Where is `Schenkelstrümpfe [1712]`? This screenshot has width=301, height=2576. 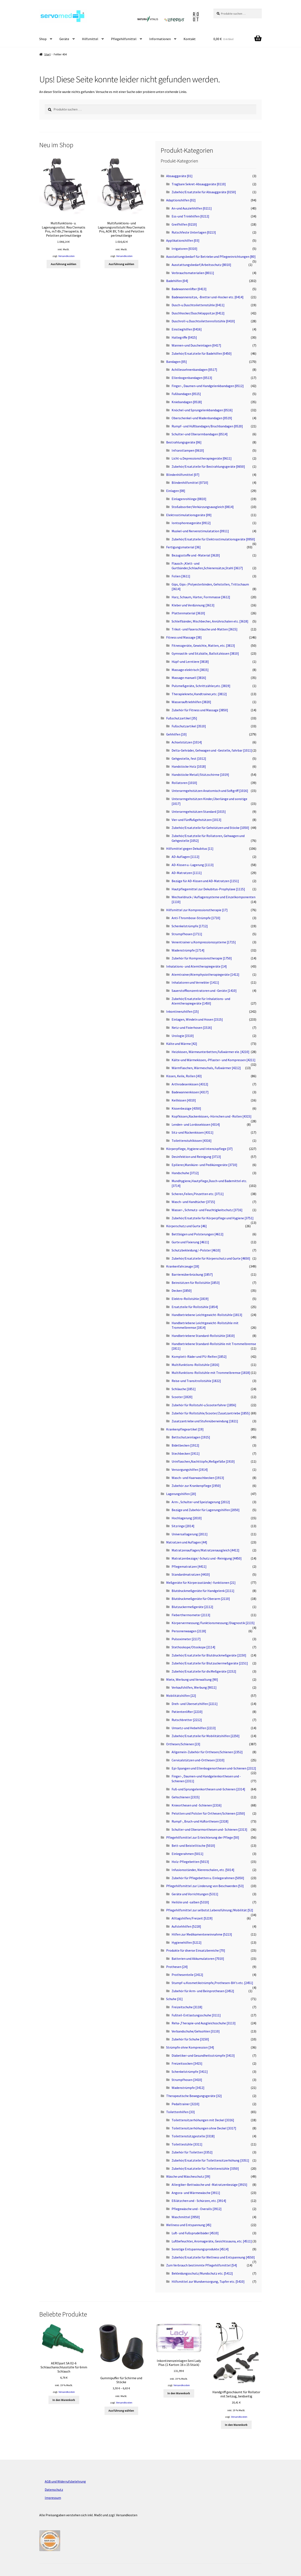 Schenkelstrümpfe [1712] is located at coordinates (190, 926).